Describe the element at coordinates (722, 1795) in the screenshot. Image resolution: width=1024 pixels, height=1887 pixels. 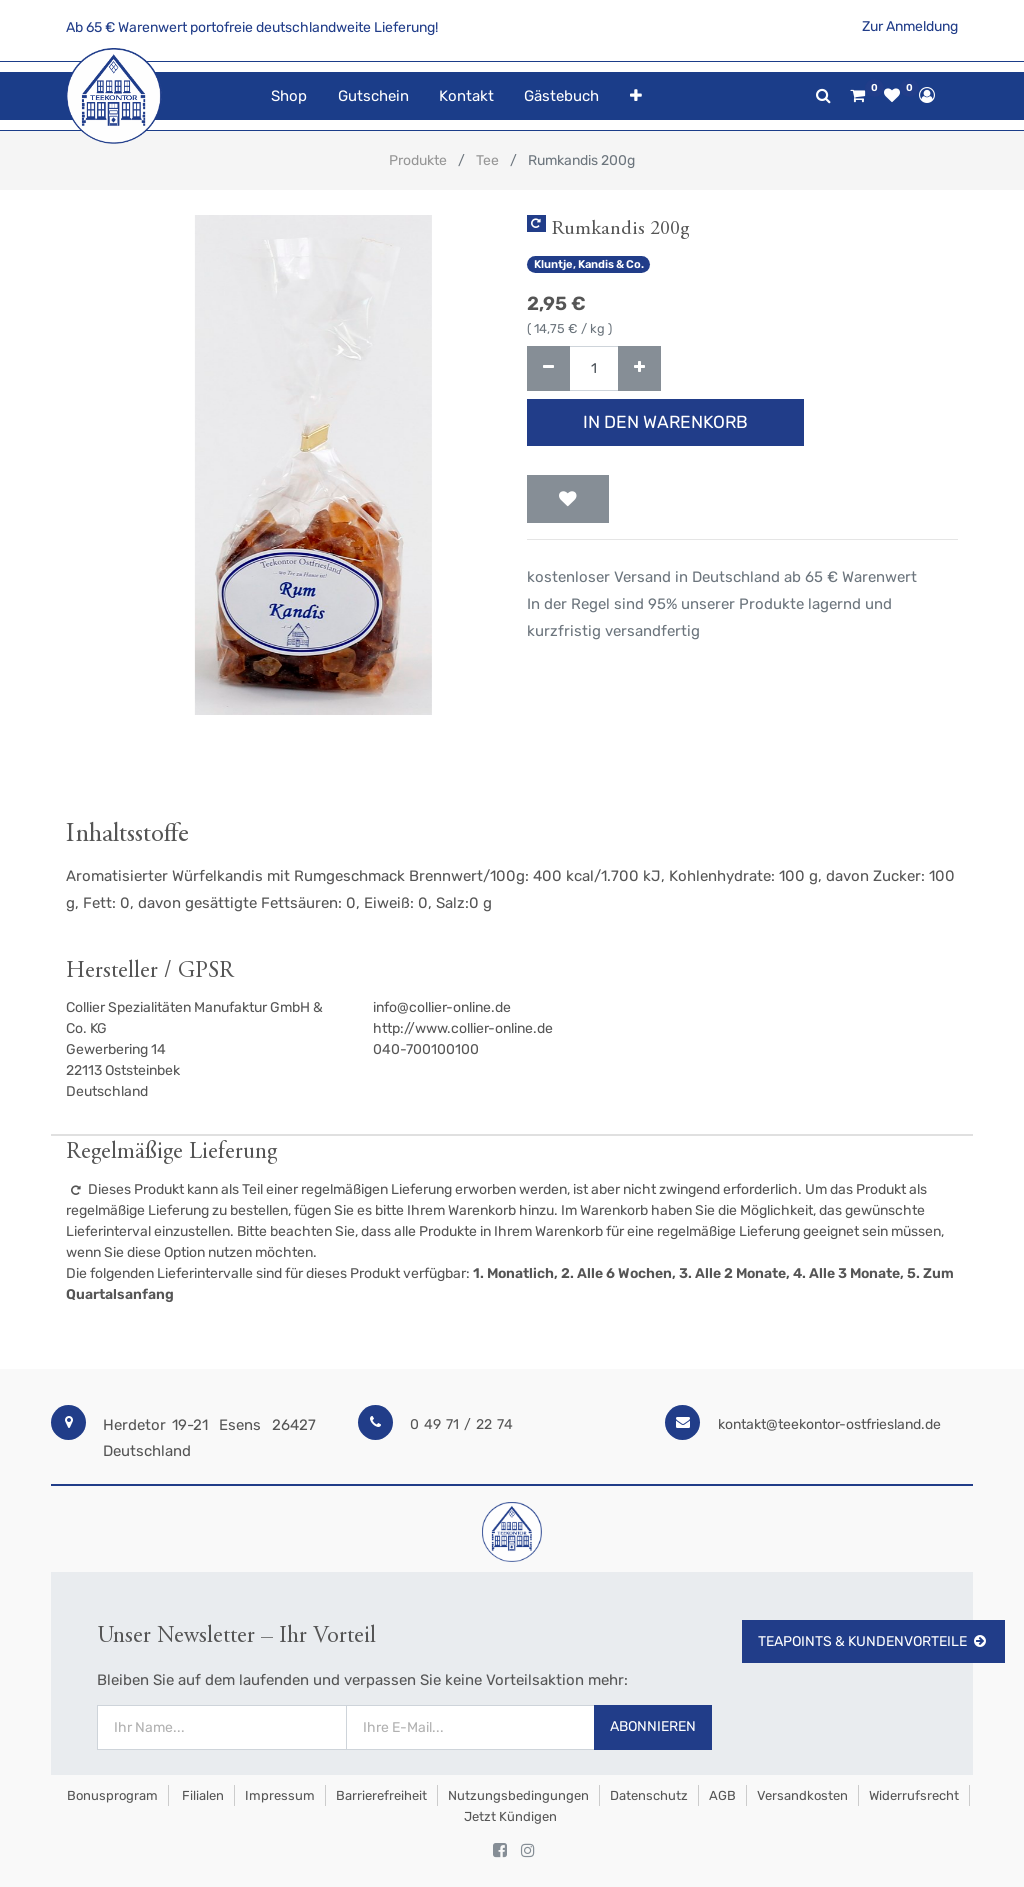
I see `AGB` at that location.